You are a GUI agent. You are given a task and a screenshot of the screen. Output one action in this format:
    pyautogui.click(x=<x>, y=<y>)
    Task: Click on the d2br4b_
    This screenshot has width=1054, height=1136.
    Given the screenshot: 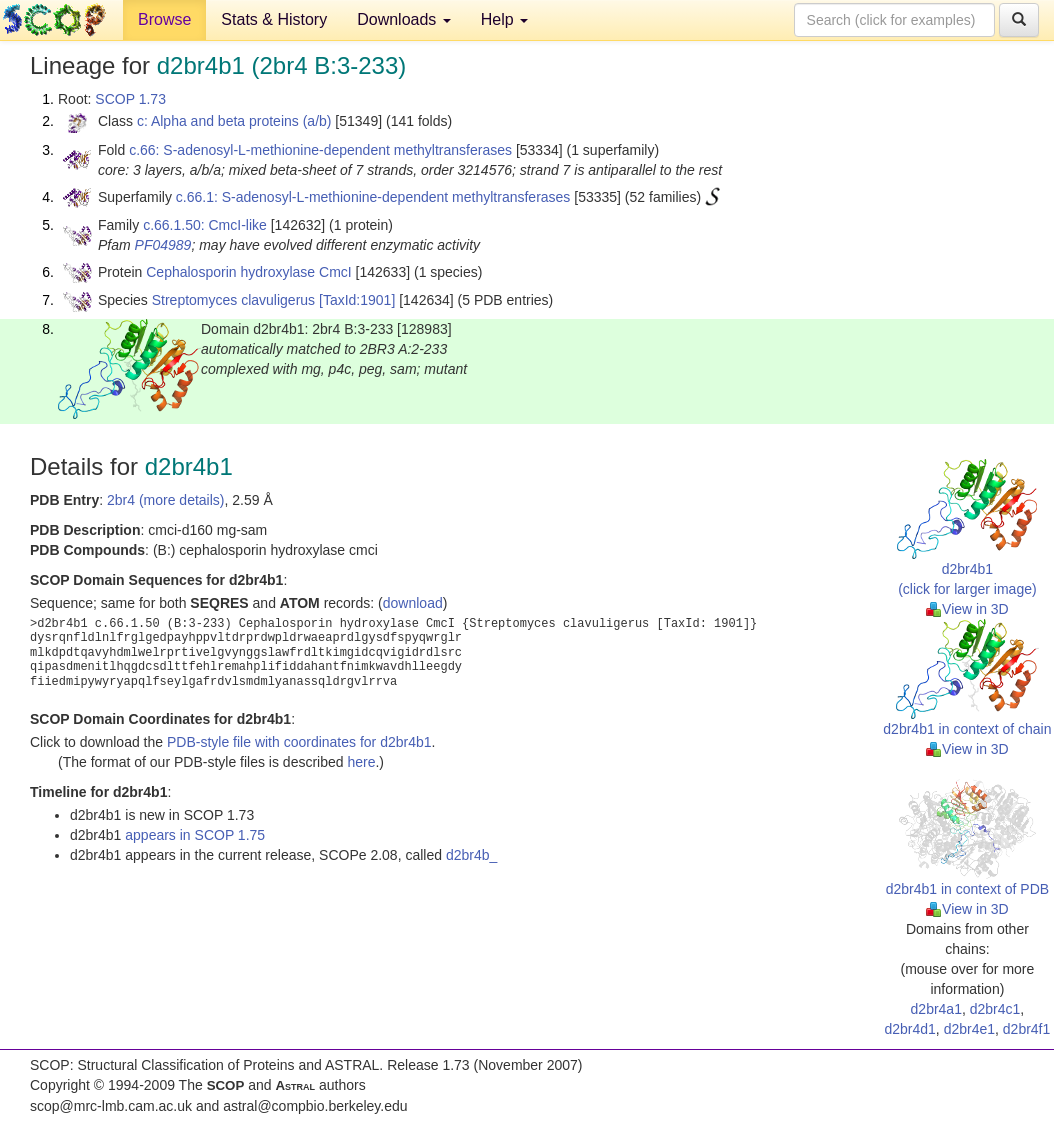 What is the action you would take?
    pyautogui.click(x=471, y=855)
    